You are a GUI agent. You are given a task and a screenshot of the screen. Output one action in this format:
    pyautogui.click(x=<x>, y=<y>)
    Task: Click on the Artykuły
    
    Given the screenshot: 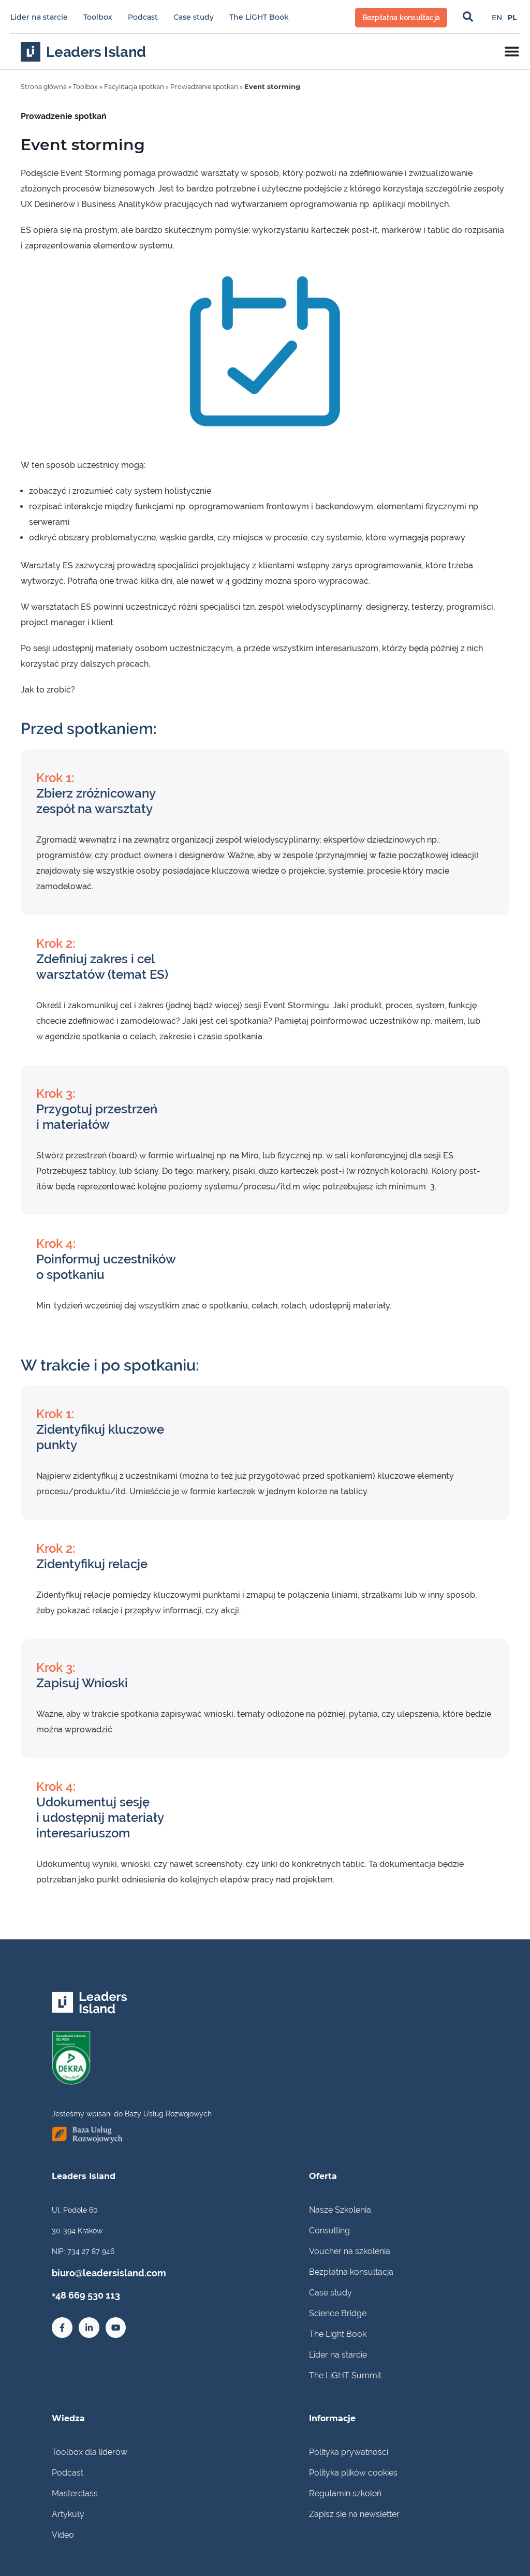 What is the action you would take?
    pyautogui.click(x=68, y=2514)
    